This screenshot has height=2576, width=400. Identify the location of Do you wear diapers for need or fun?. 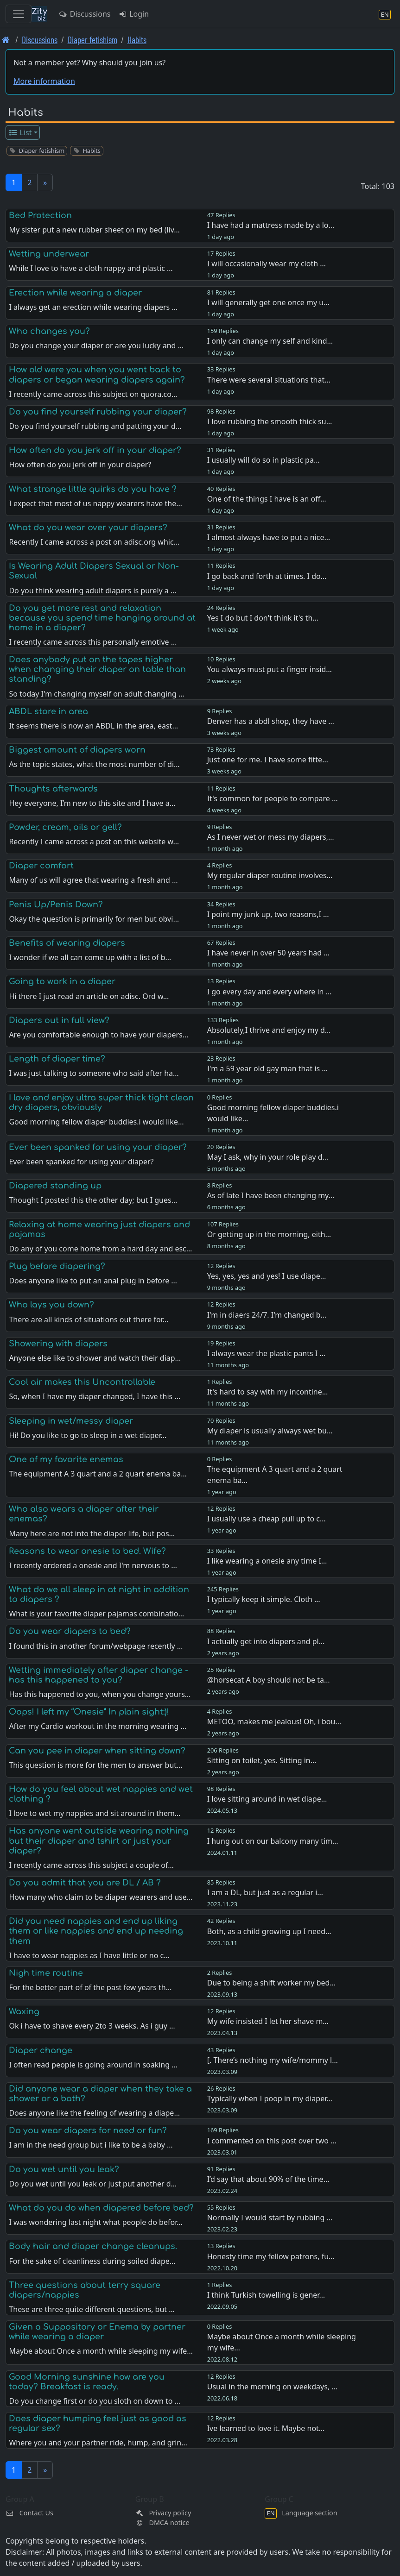
(88, 2130).